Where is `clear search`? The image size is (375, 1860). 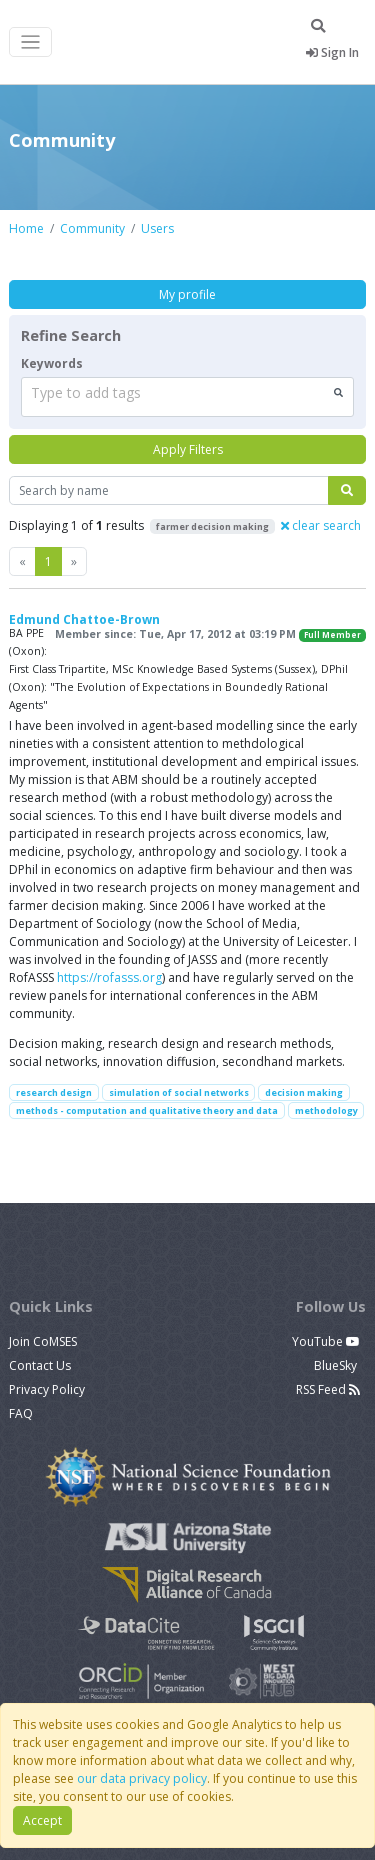
clear search is located at coordinates (321, 525).